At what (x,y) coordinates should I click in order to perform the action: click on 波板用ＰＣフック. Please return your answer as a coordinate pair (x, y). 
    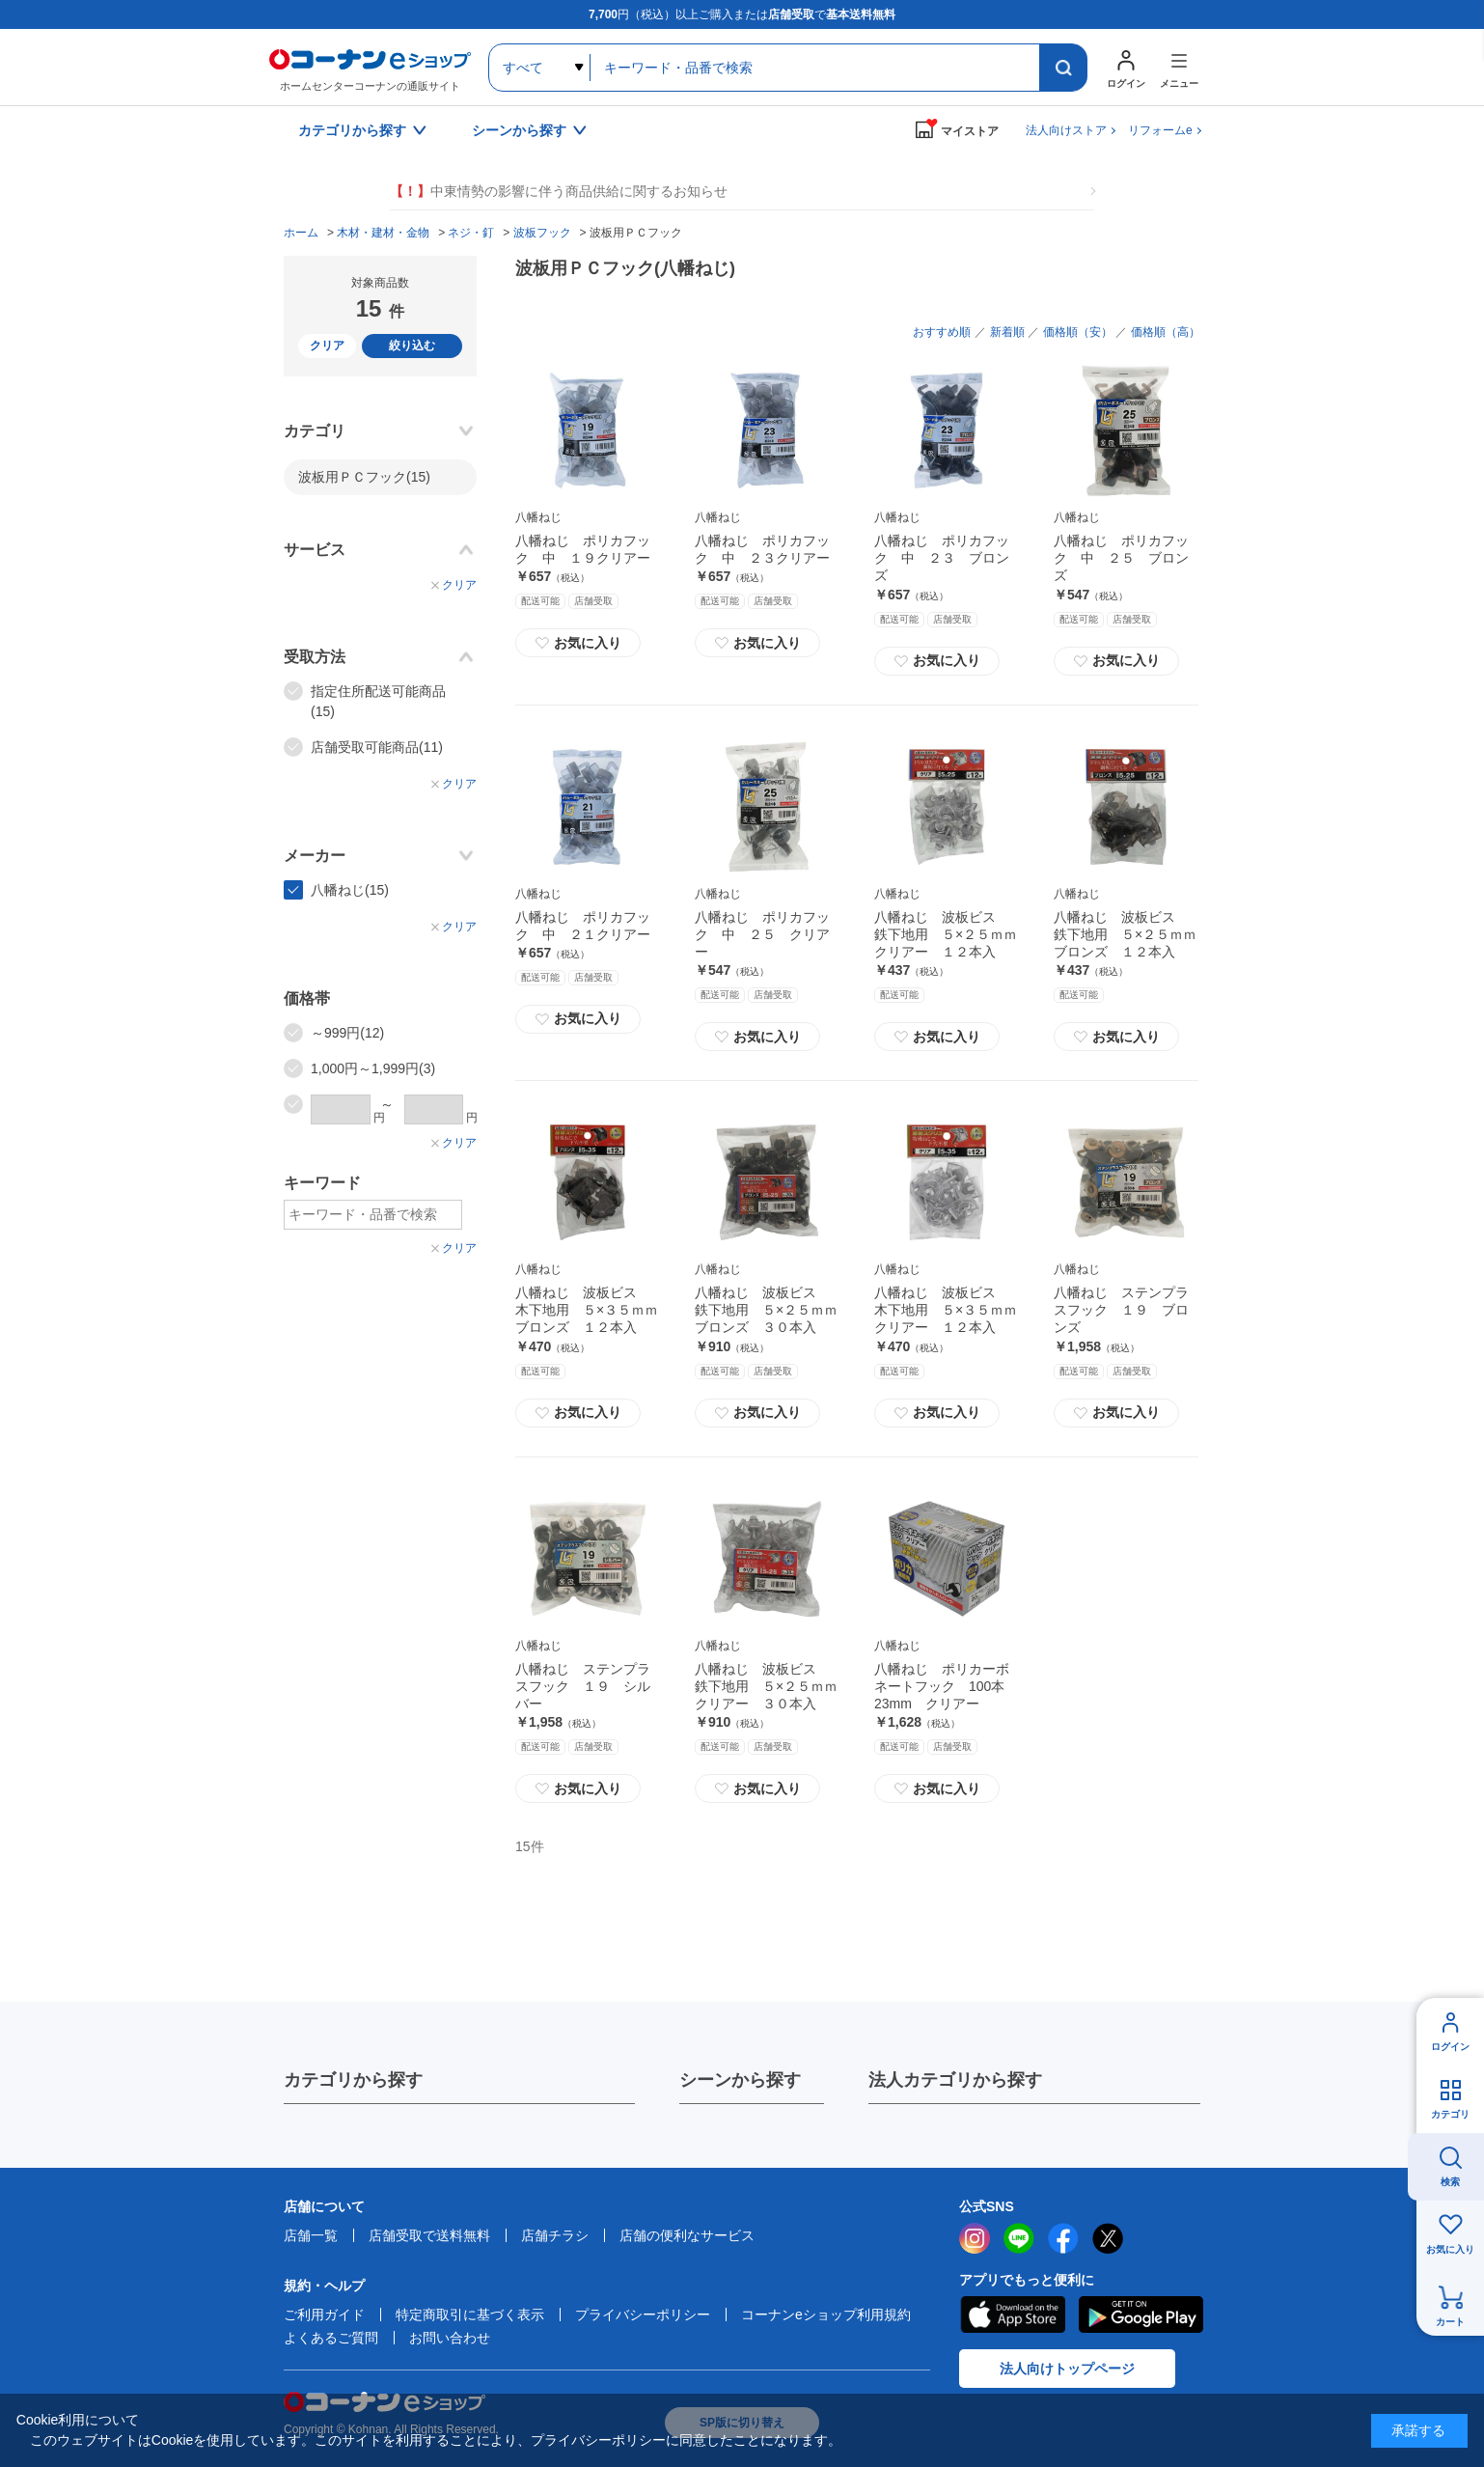
    Looking at the image, I should click on (364, 477).